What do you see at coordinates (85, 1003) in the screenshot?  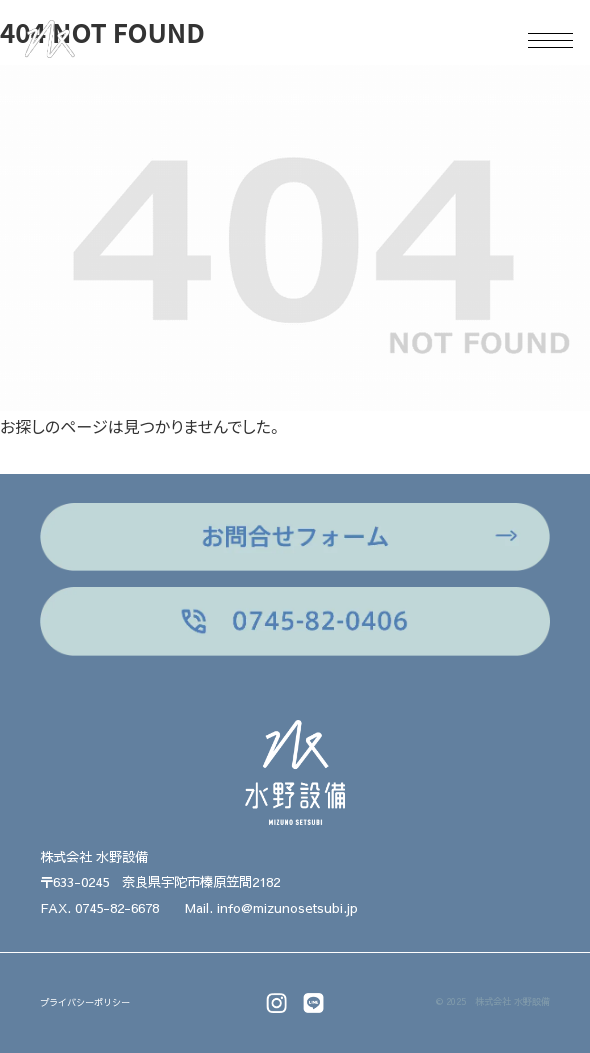 I see `プライバシーポリシー` at bounding box center [85, 1003].